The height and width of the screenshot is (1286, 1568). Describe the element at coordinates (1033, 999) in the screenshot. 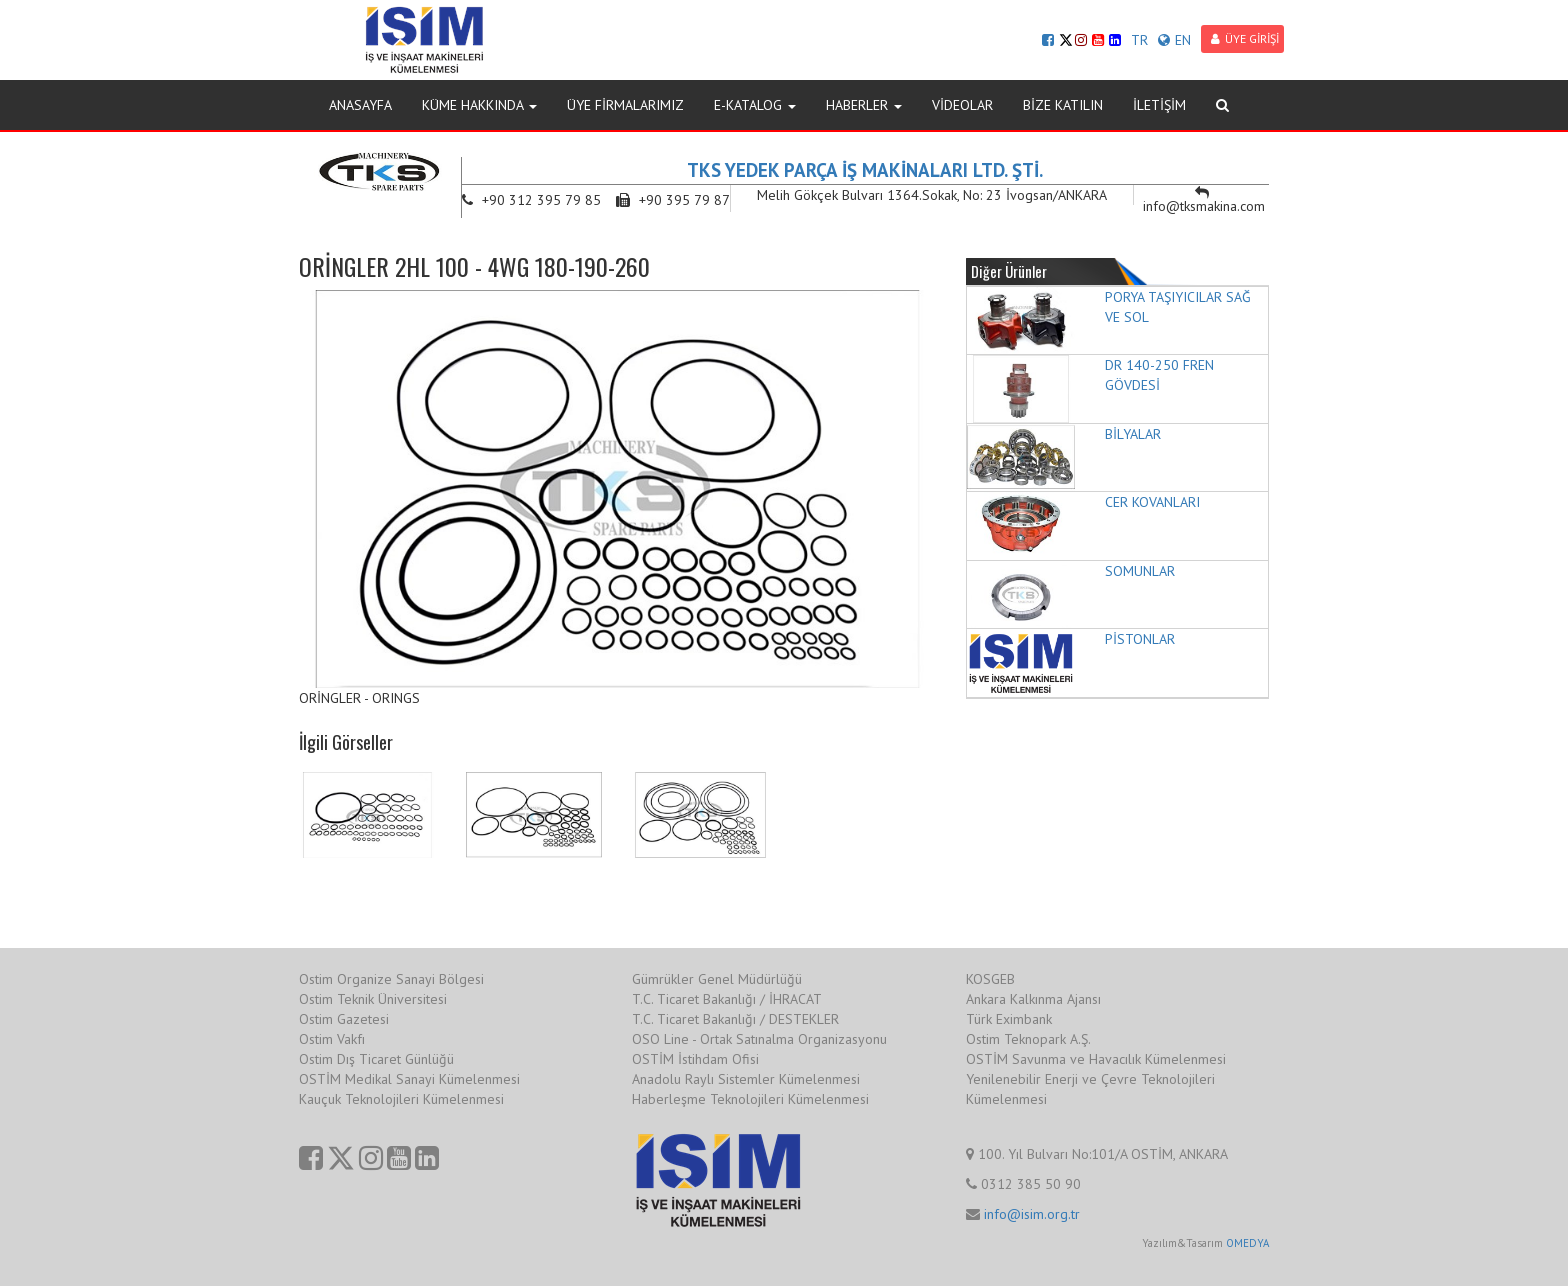

I see `Ankara Kalkınma Ajansı` at that location.